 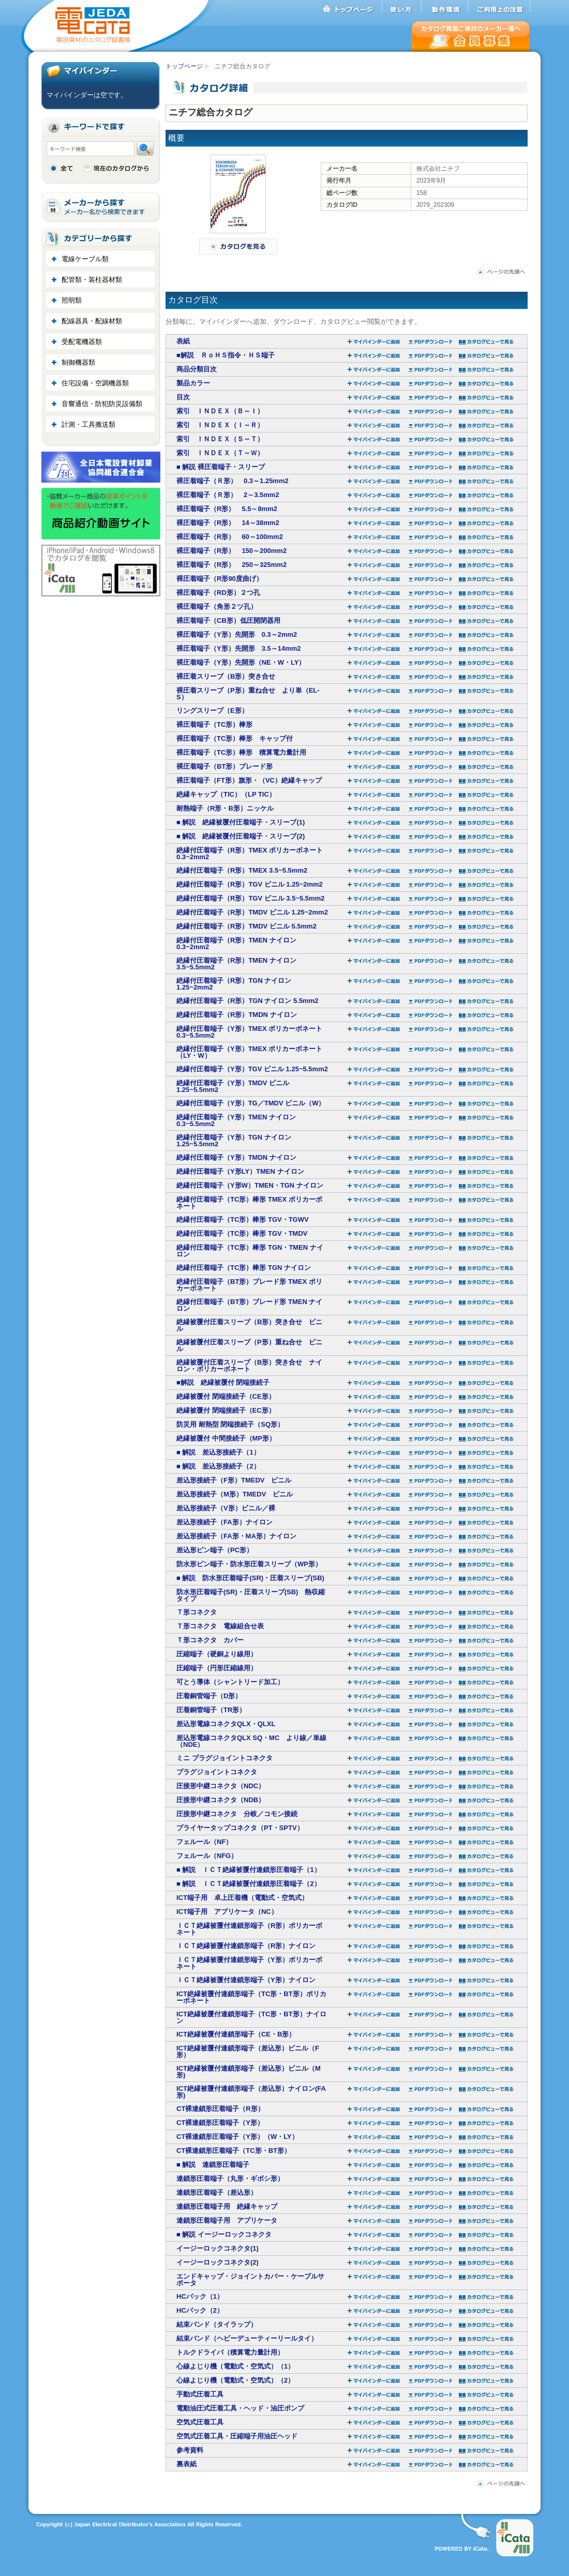 I want to click on 圧接形中継コネクタ 分岐／コモン接続, so click(x=236, y=1814).